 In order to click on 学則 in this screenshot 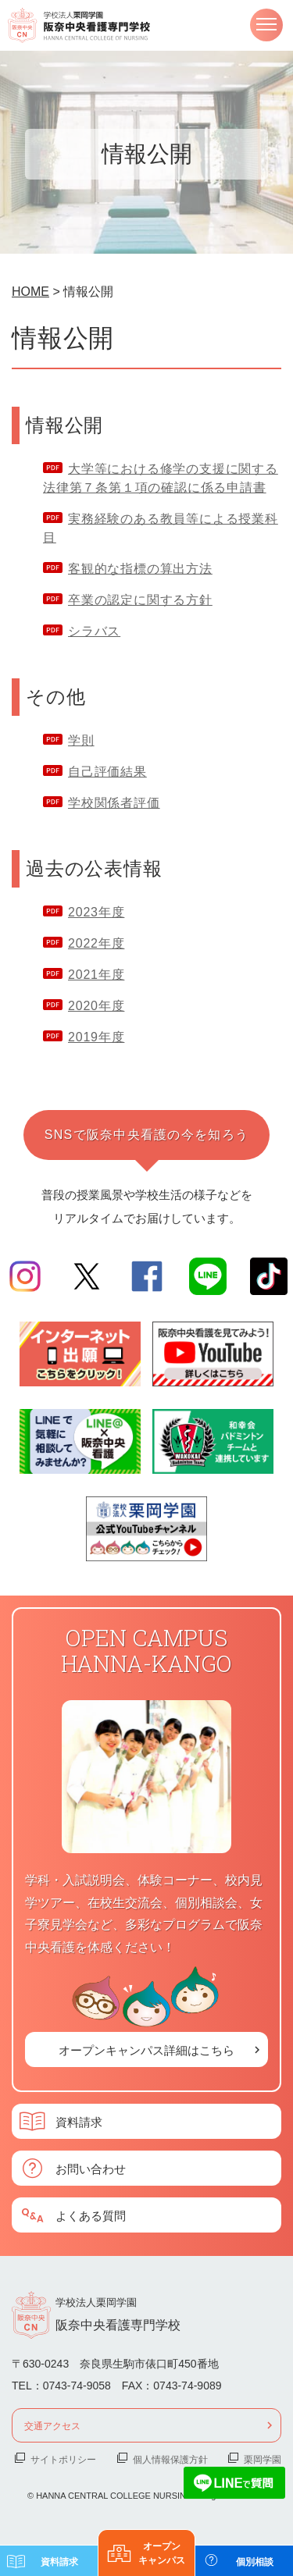, I will do `click(81, 740)`.